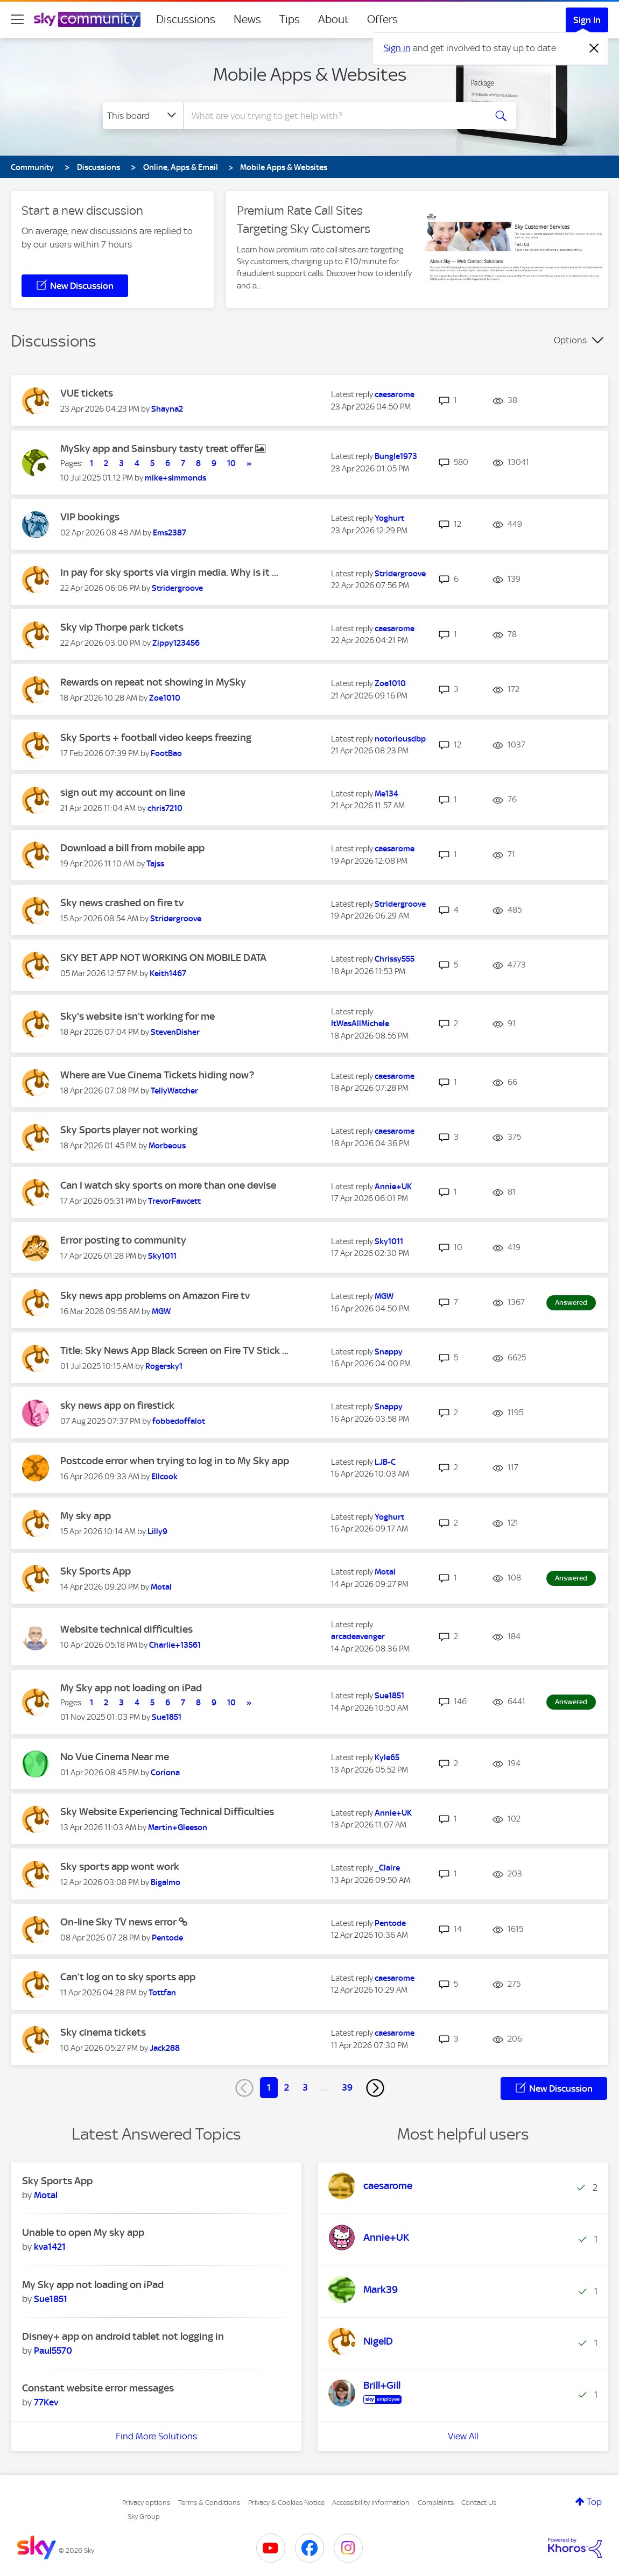 Image resolution: width=619 pixels, height=2576 pixels. I want to click on Where are Vue Cinema Tickets hiding now?, so click(157, 1075).